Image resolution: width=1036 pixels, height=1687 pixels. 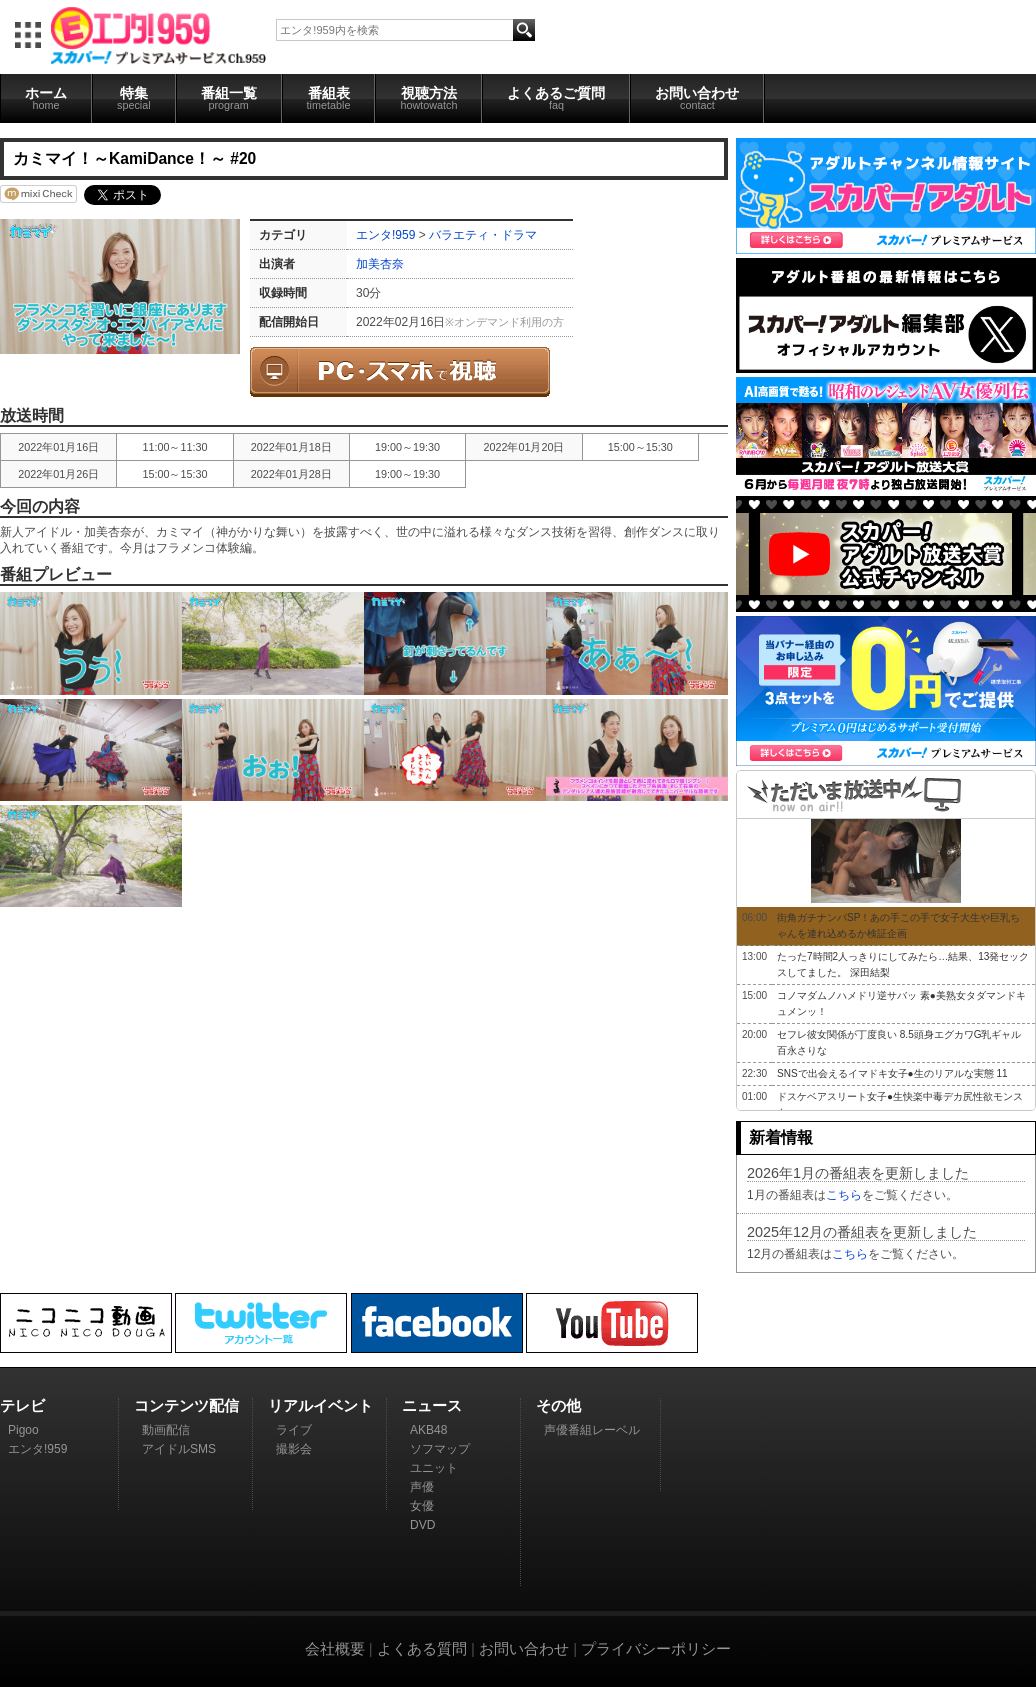 I want to click on コンテンツ配信, so click(x=186, y=1405).